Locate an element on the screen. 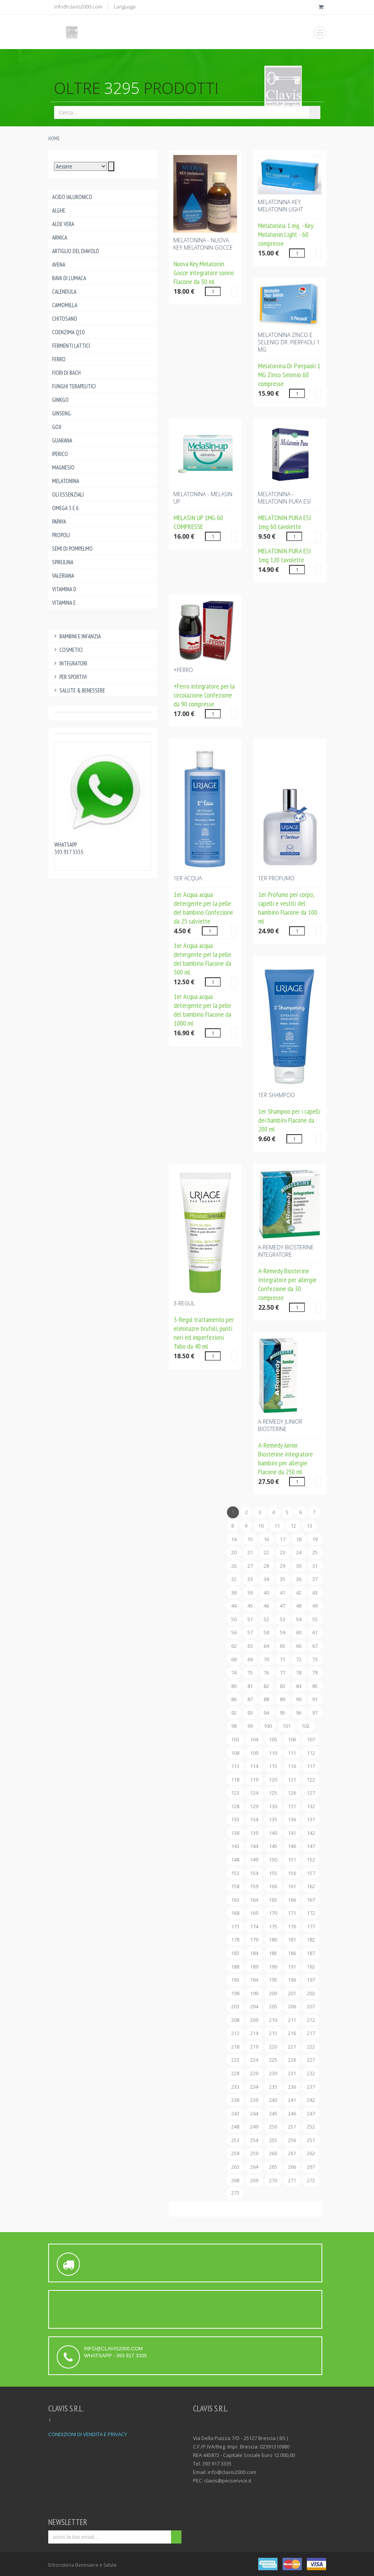 Image resolution: width=374 pixels, height=2576 pixels. 203 is located at coordinates (235, 2006).